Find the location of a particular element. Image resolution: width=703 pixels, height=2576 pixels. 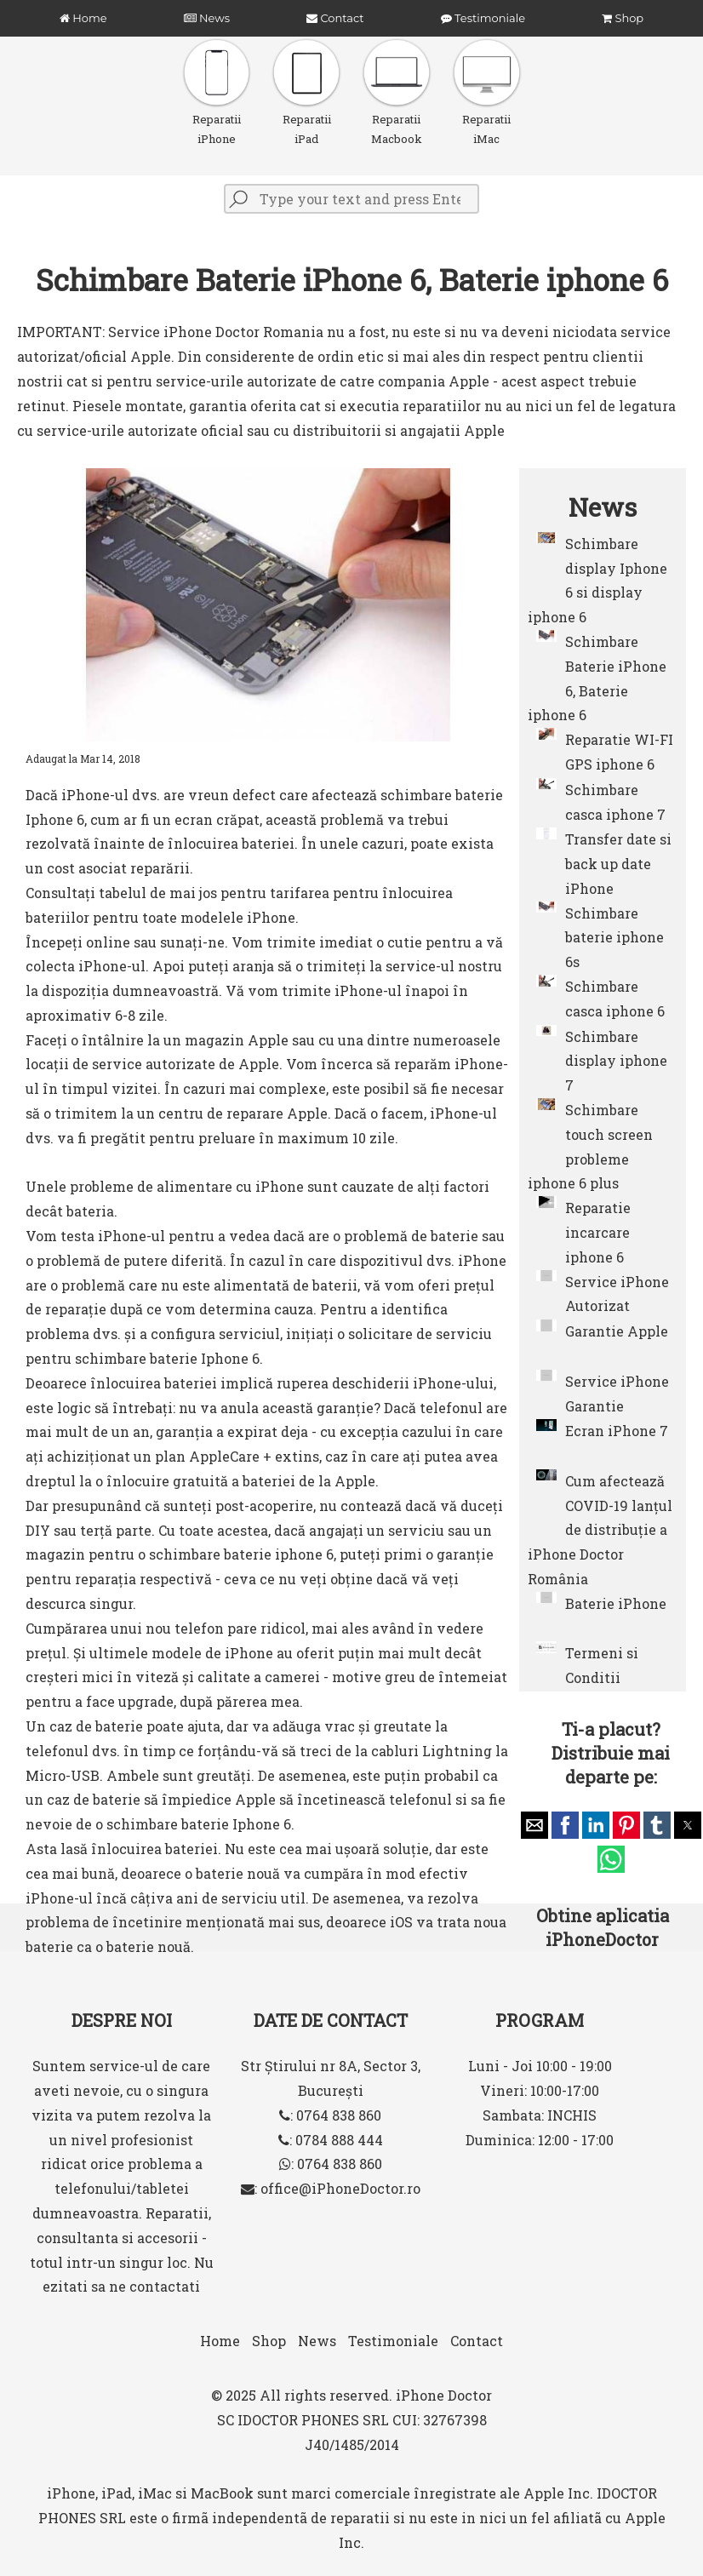

News is located at coordinates (207, 18).